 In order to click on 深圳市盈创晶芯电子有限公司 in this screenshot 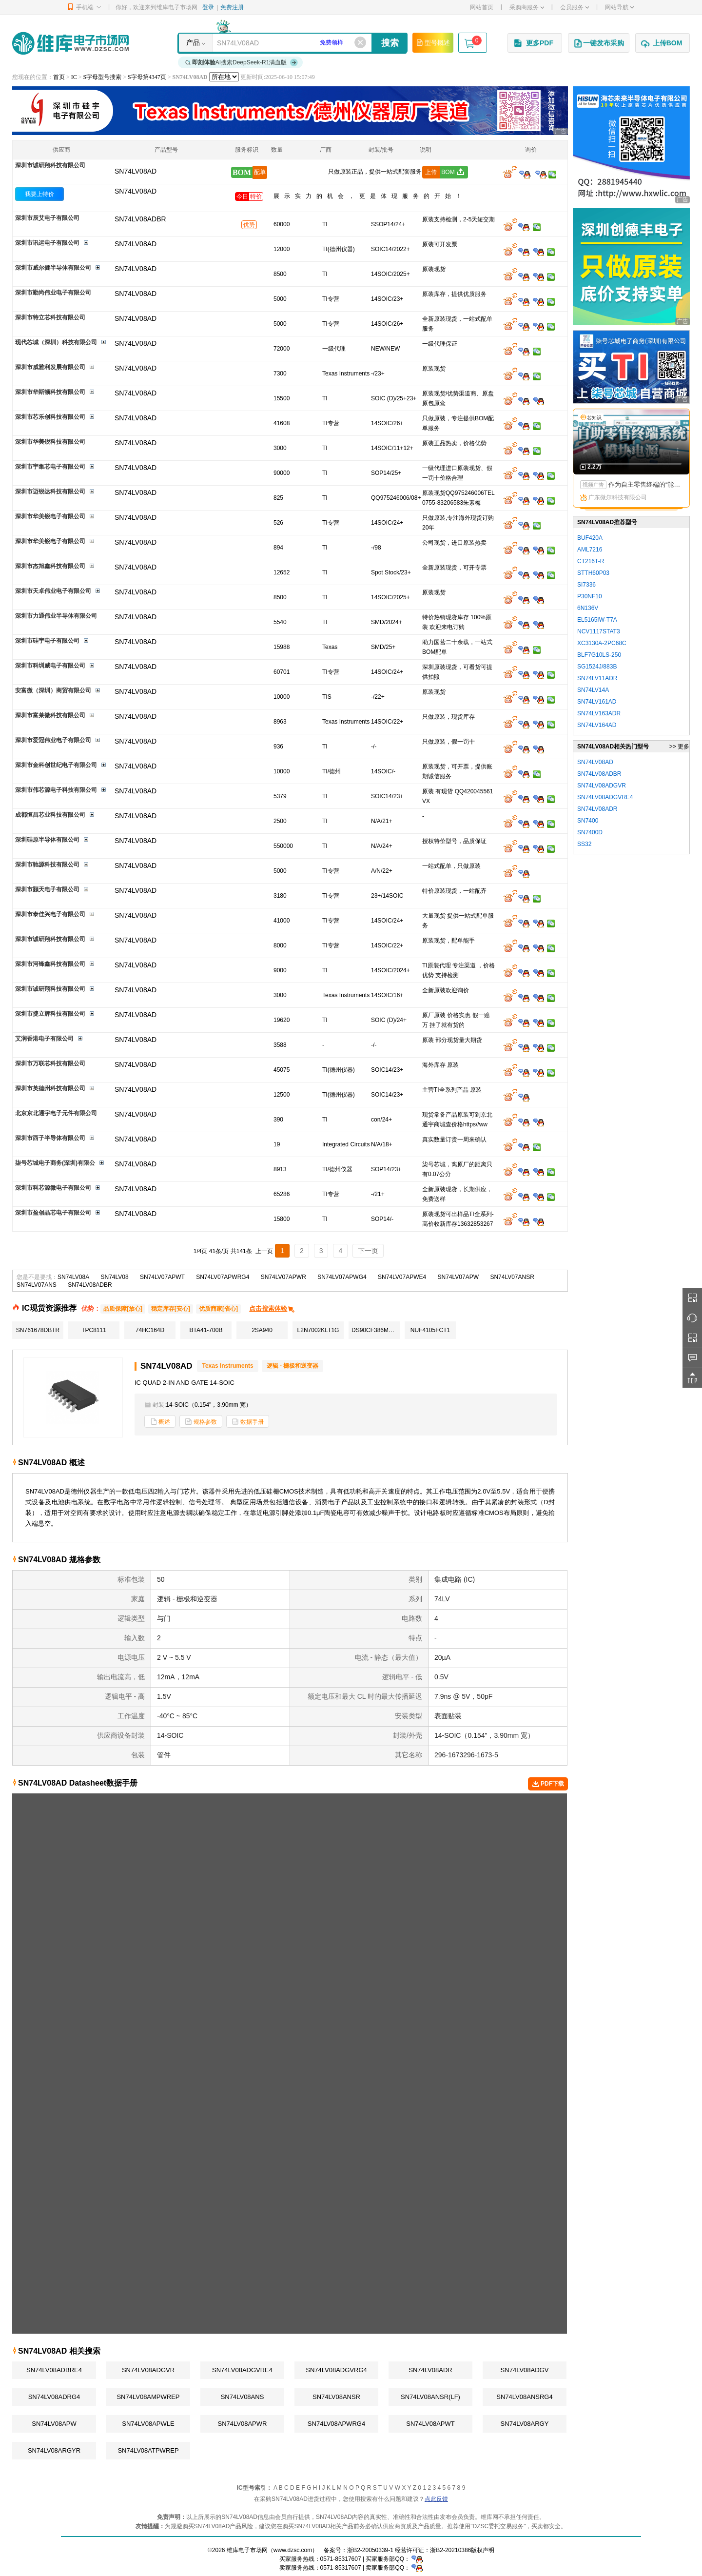, I will do `click(53, 1212)`.